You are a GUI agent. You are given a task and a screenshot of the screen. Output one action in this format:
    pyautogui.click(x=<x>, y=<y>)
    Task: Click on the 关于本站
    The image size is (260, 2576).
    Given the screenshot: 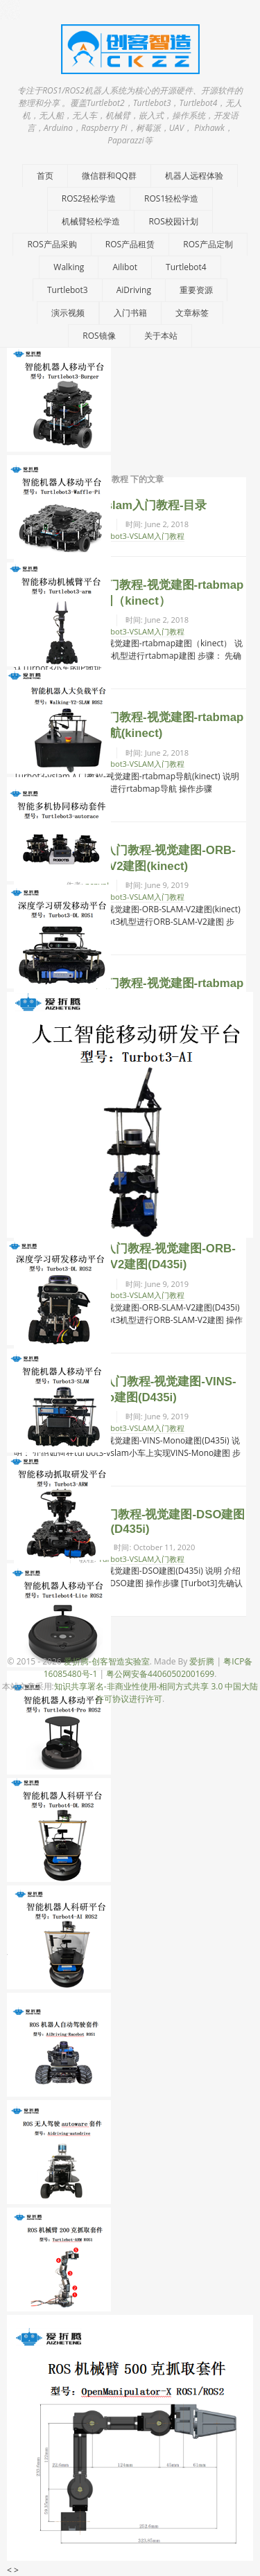 What is the action you would take?
    pyautogui.click(x=160, y=335)
    